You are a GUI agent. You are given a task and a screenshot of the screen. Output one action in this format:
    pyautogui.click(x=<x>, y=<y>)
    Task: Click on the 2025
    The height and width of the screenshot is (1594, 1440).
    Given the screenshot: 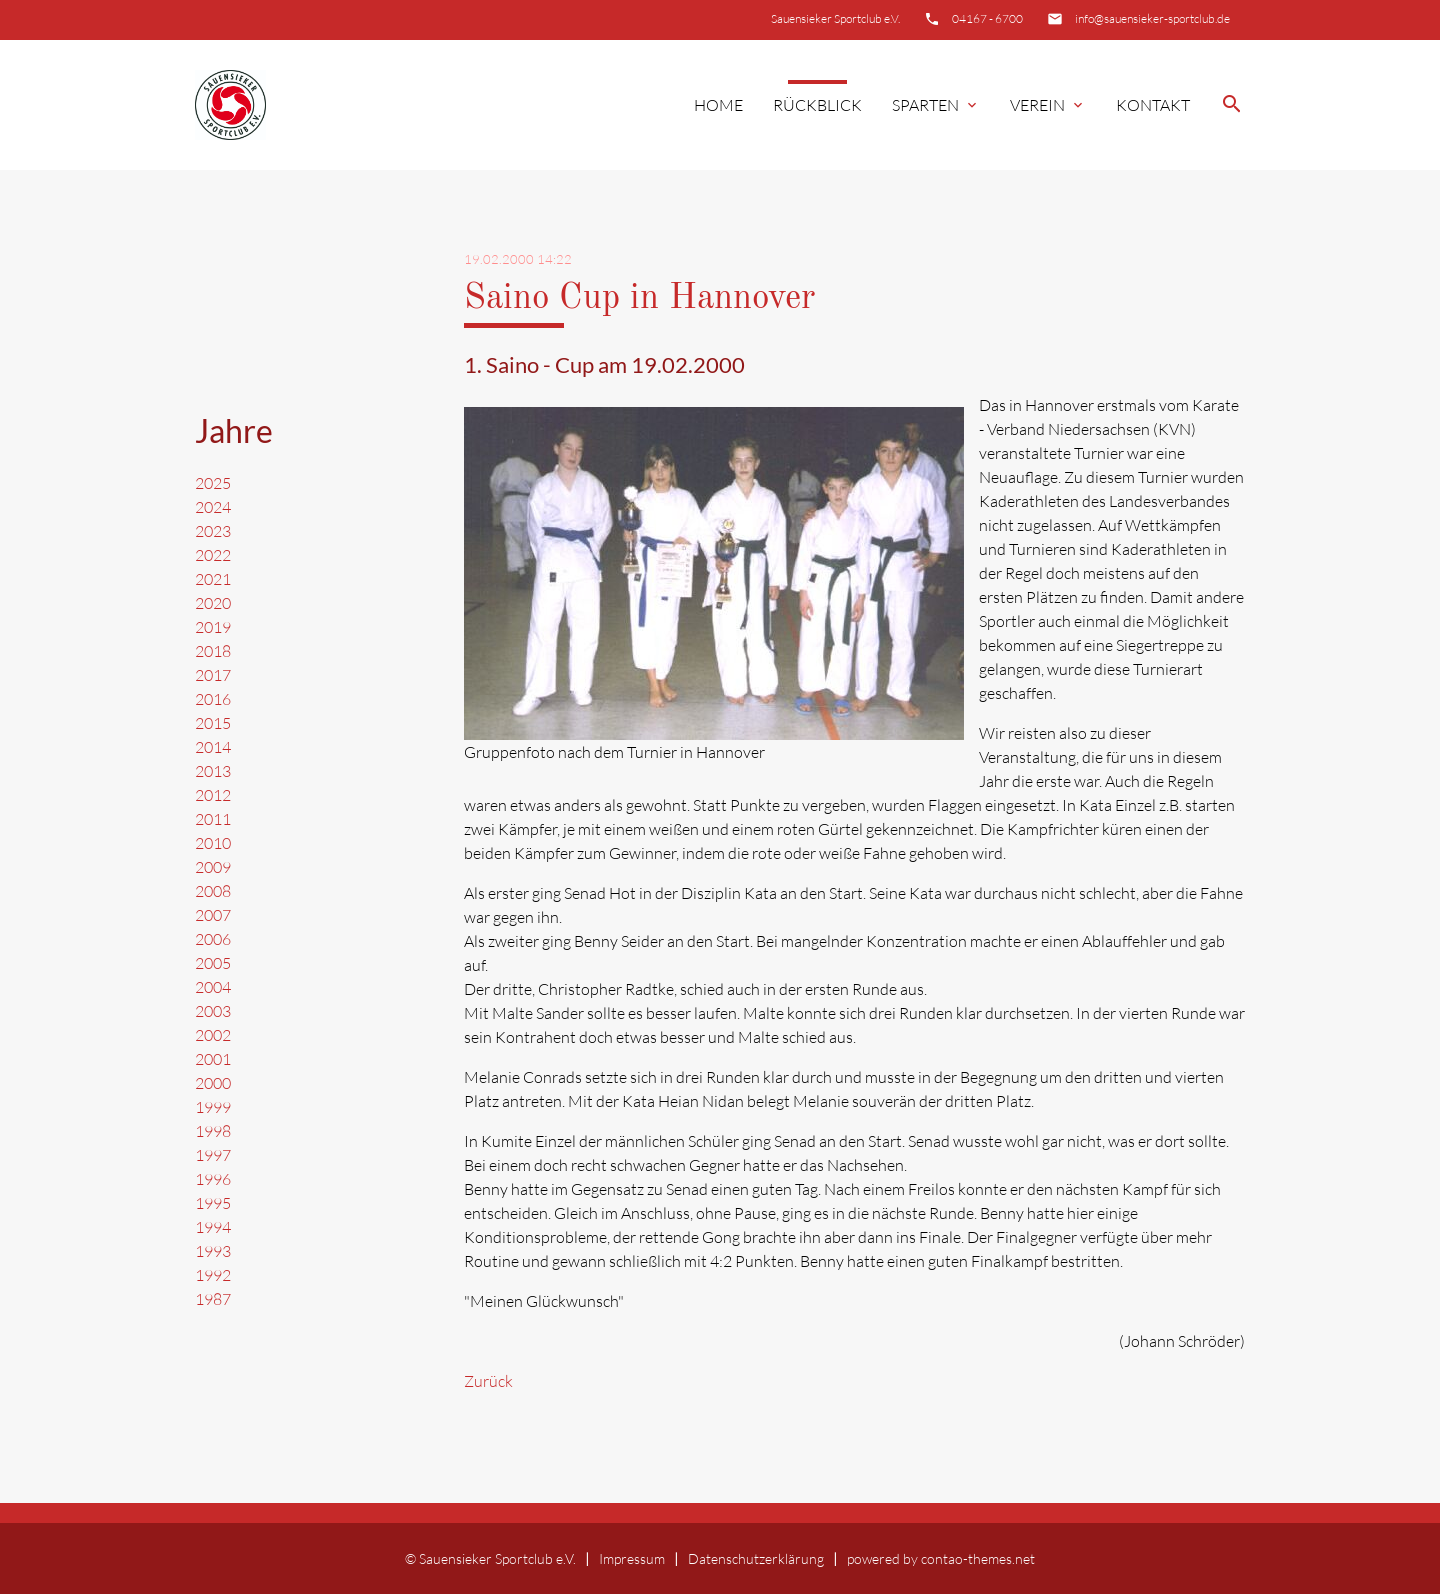 What is the action you would take?
    pyautogui.click(x=213, y=483)
    